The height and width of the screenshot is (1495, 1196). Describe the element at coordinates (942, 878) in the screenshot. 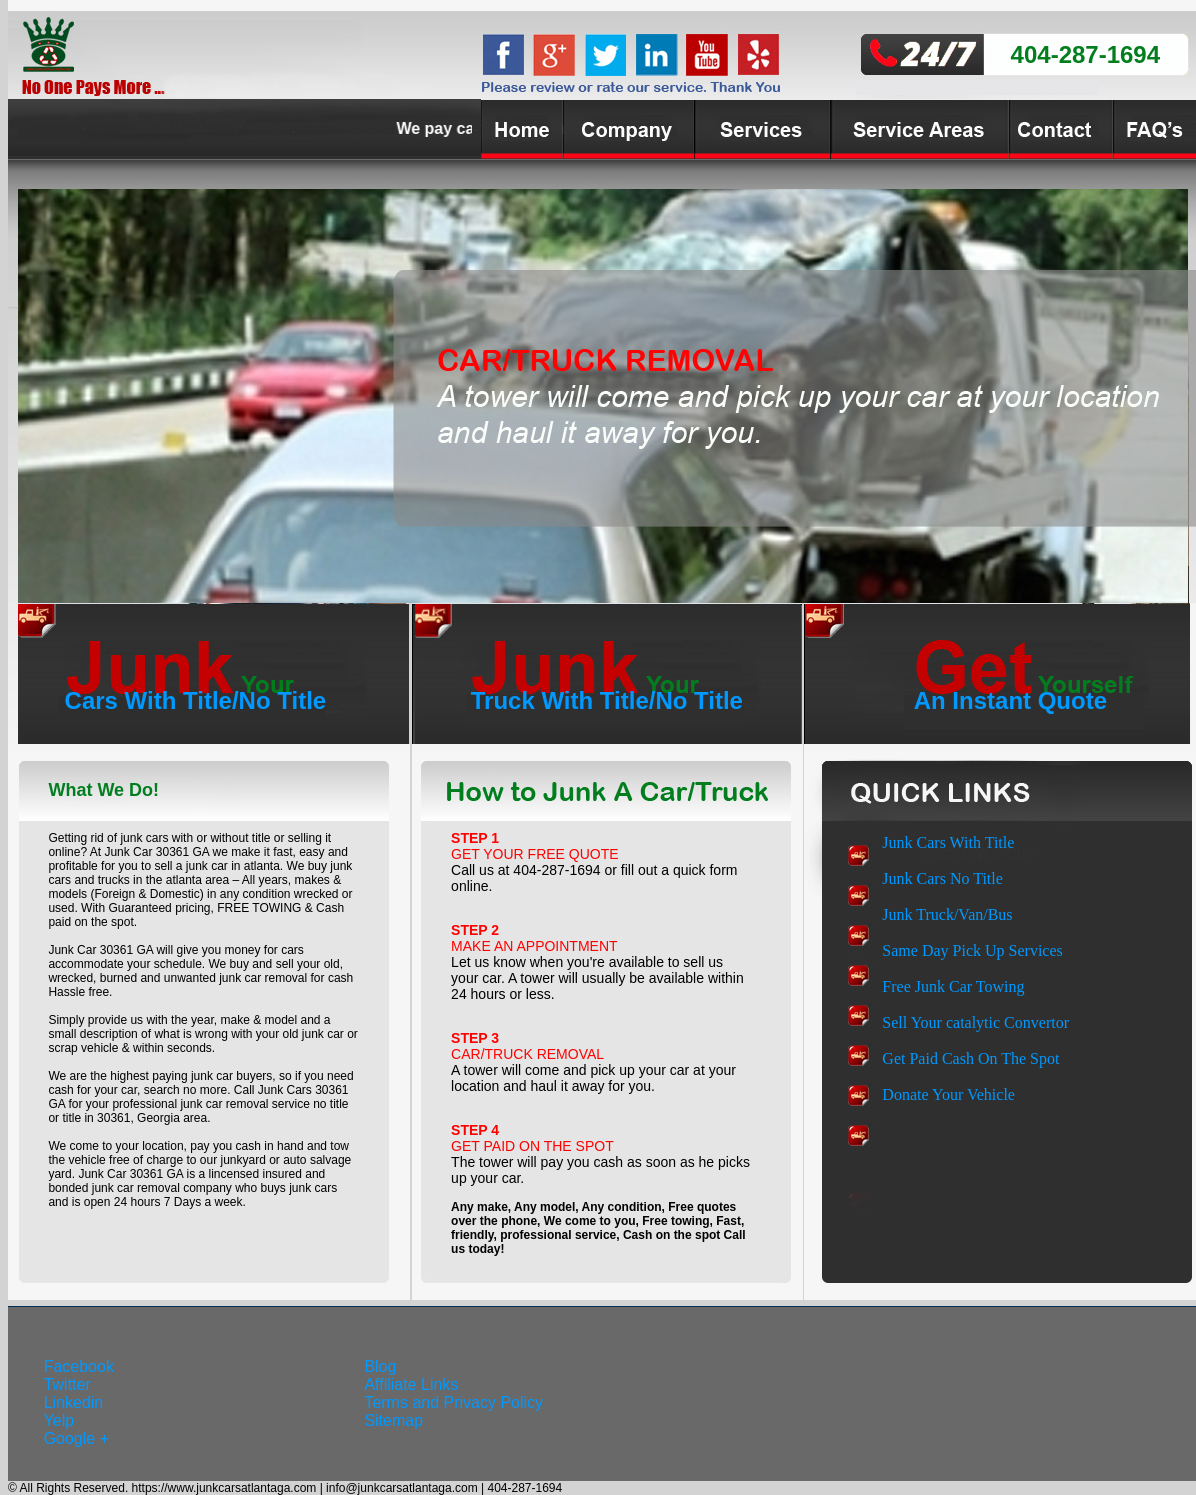

I see `Junk Cars No Title` at that location.